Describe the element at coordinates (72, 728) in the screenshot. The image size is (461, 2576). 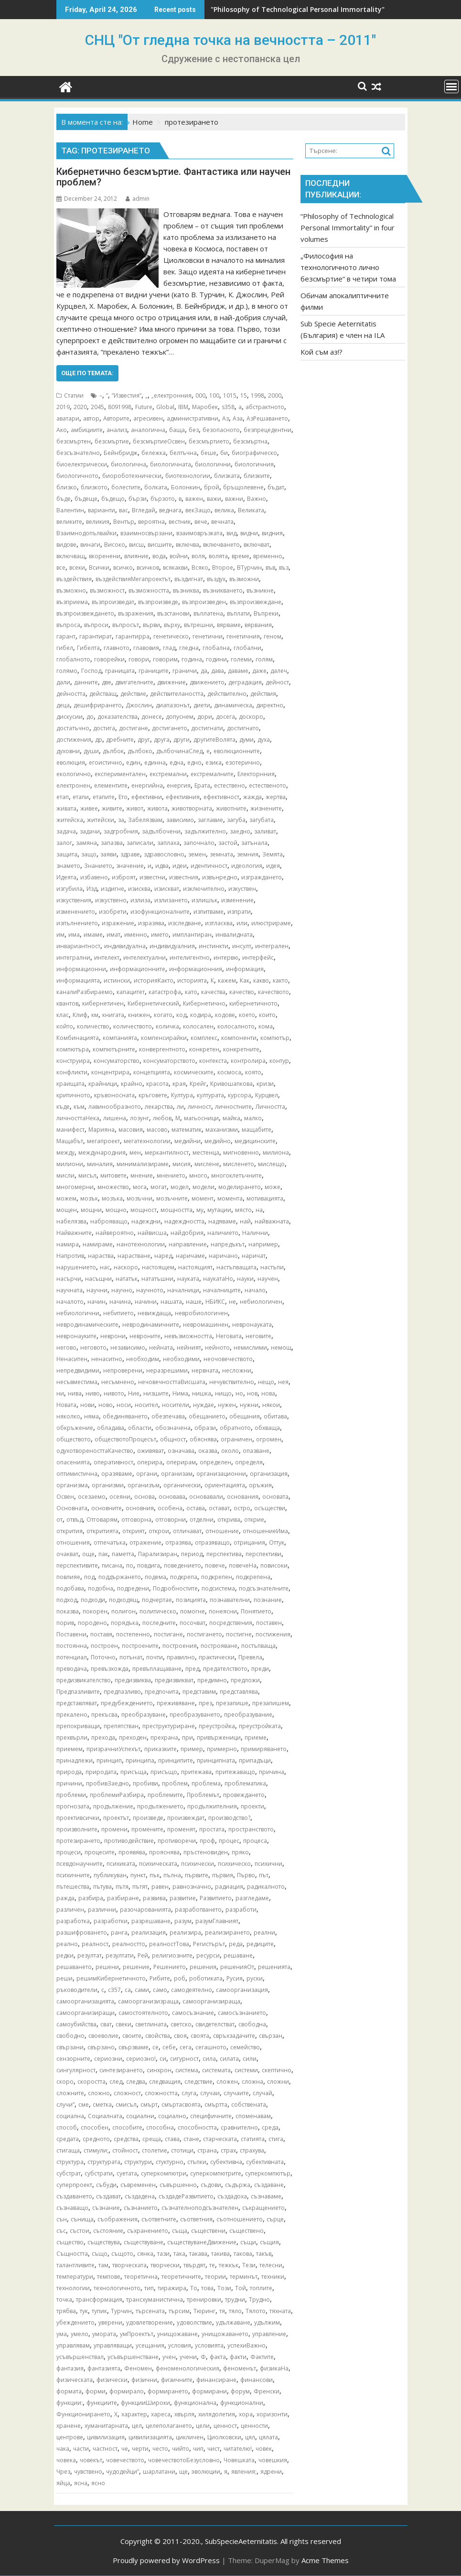
I see `достатъчно` at that location.